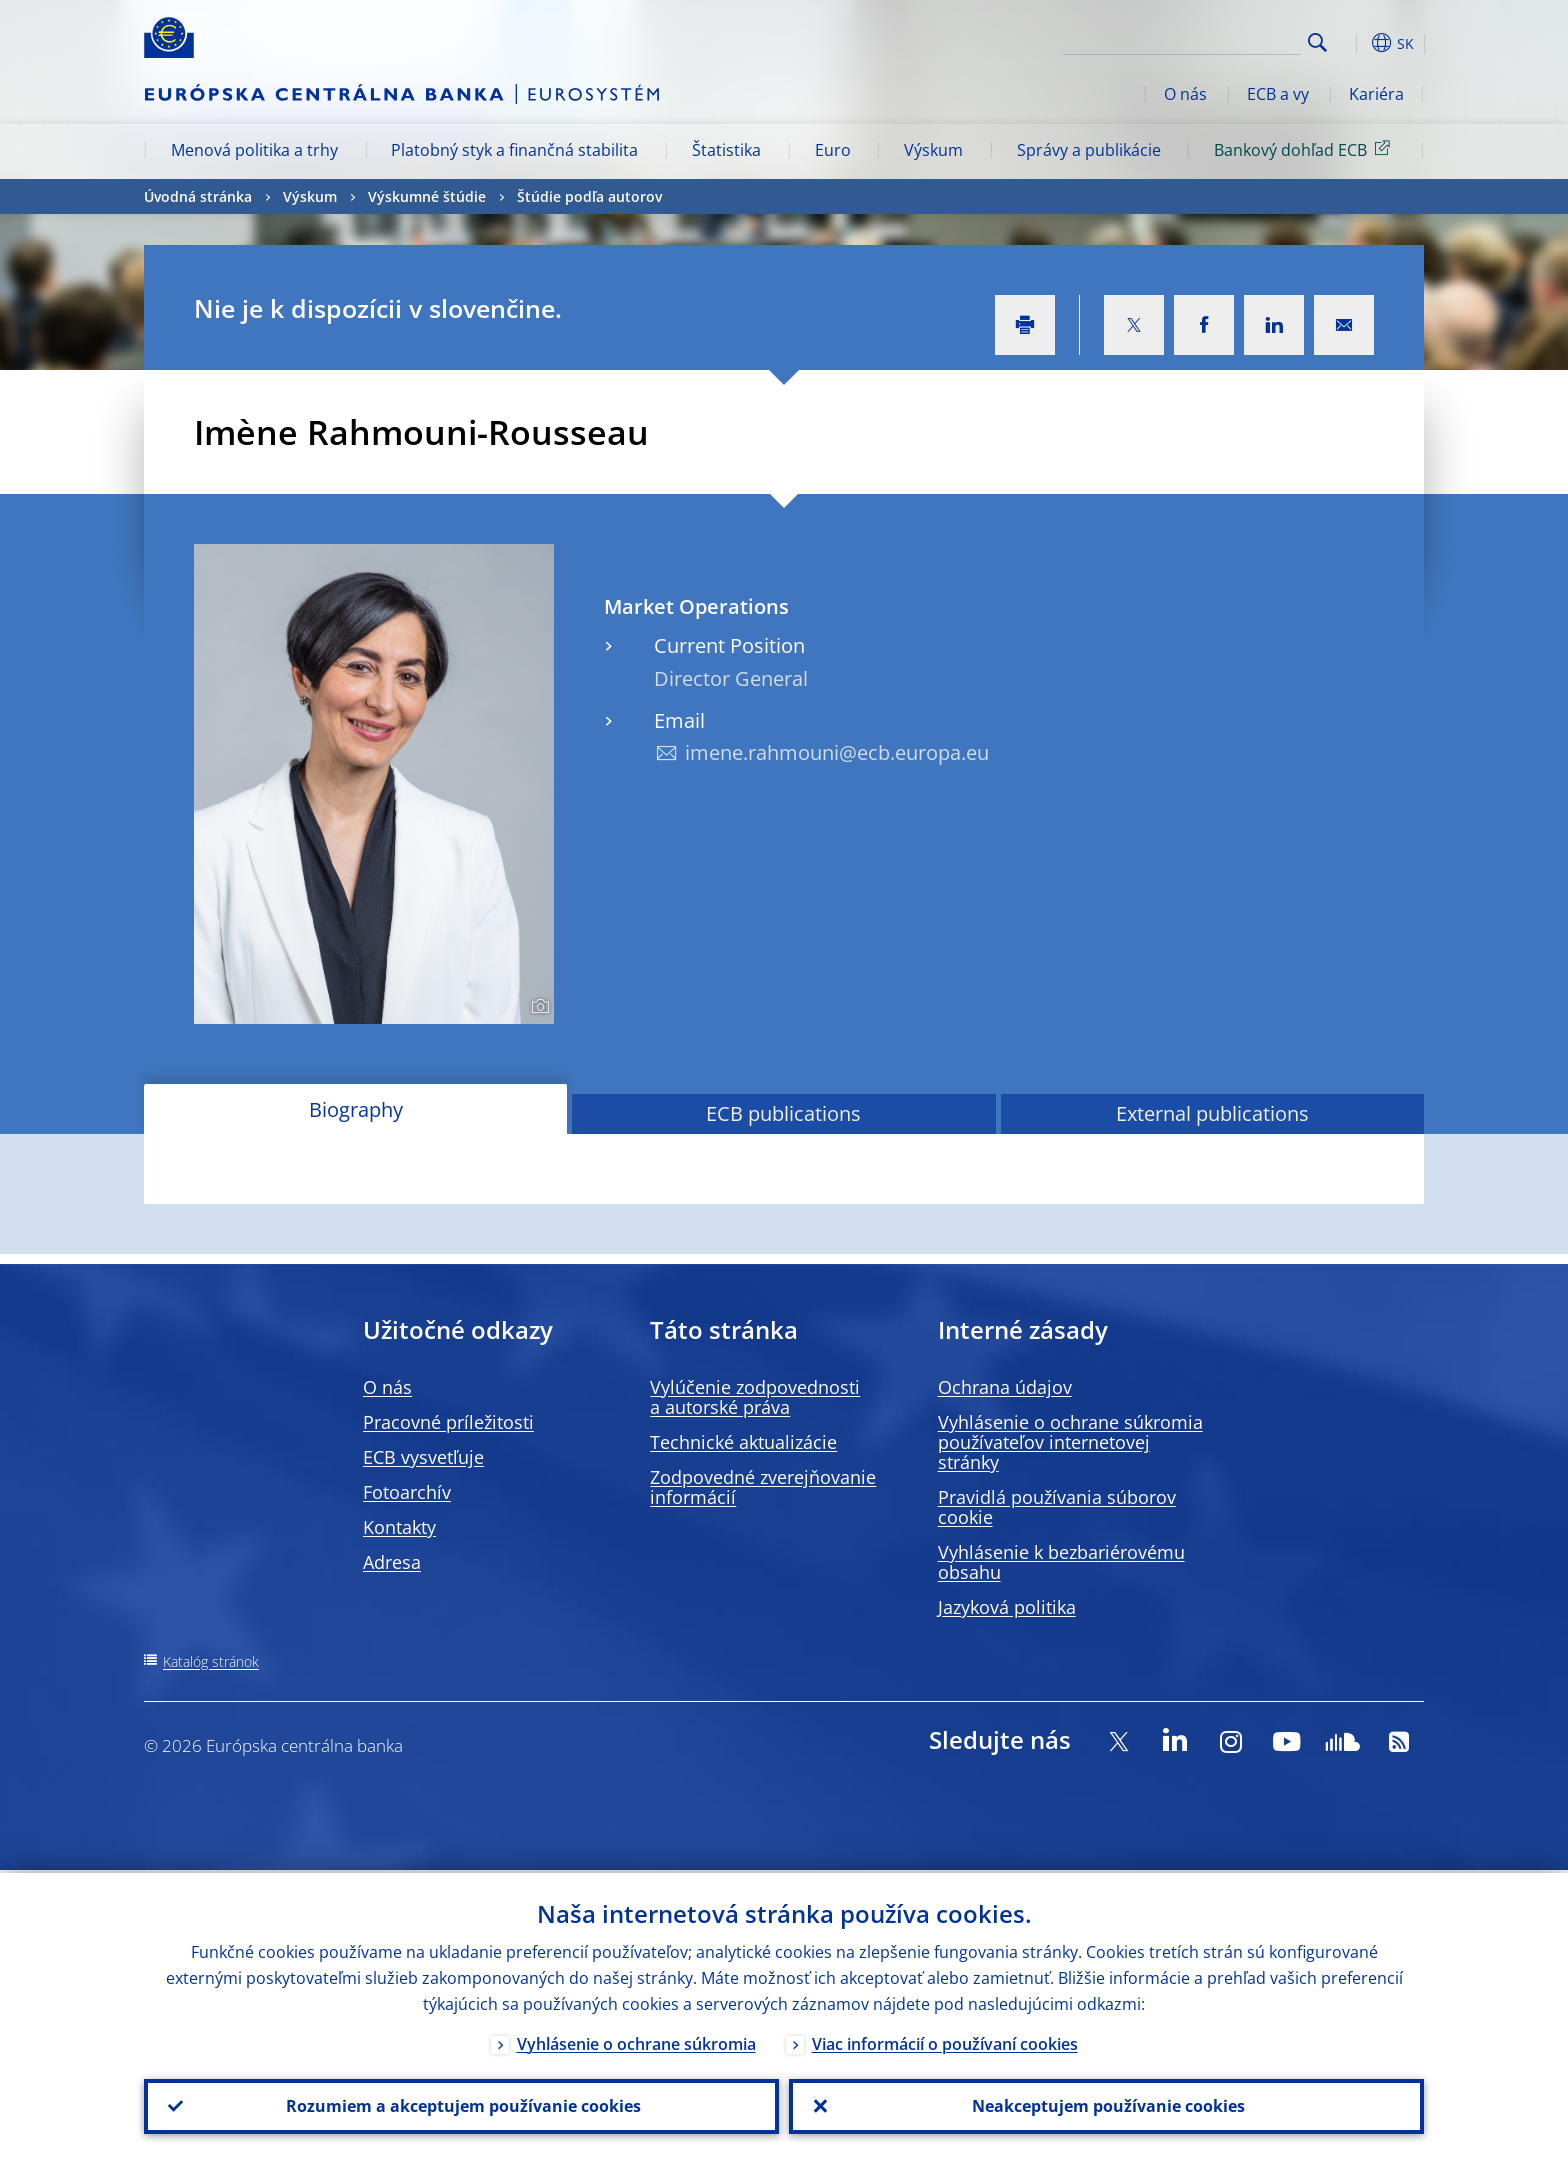  What do you see at coordinates (1057, 1507) in the screenshot?
I see `Pravidlá používania súborov cookie` at bounding box center [1057, 1507].